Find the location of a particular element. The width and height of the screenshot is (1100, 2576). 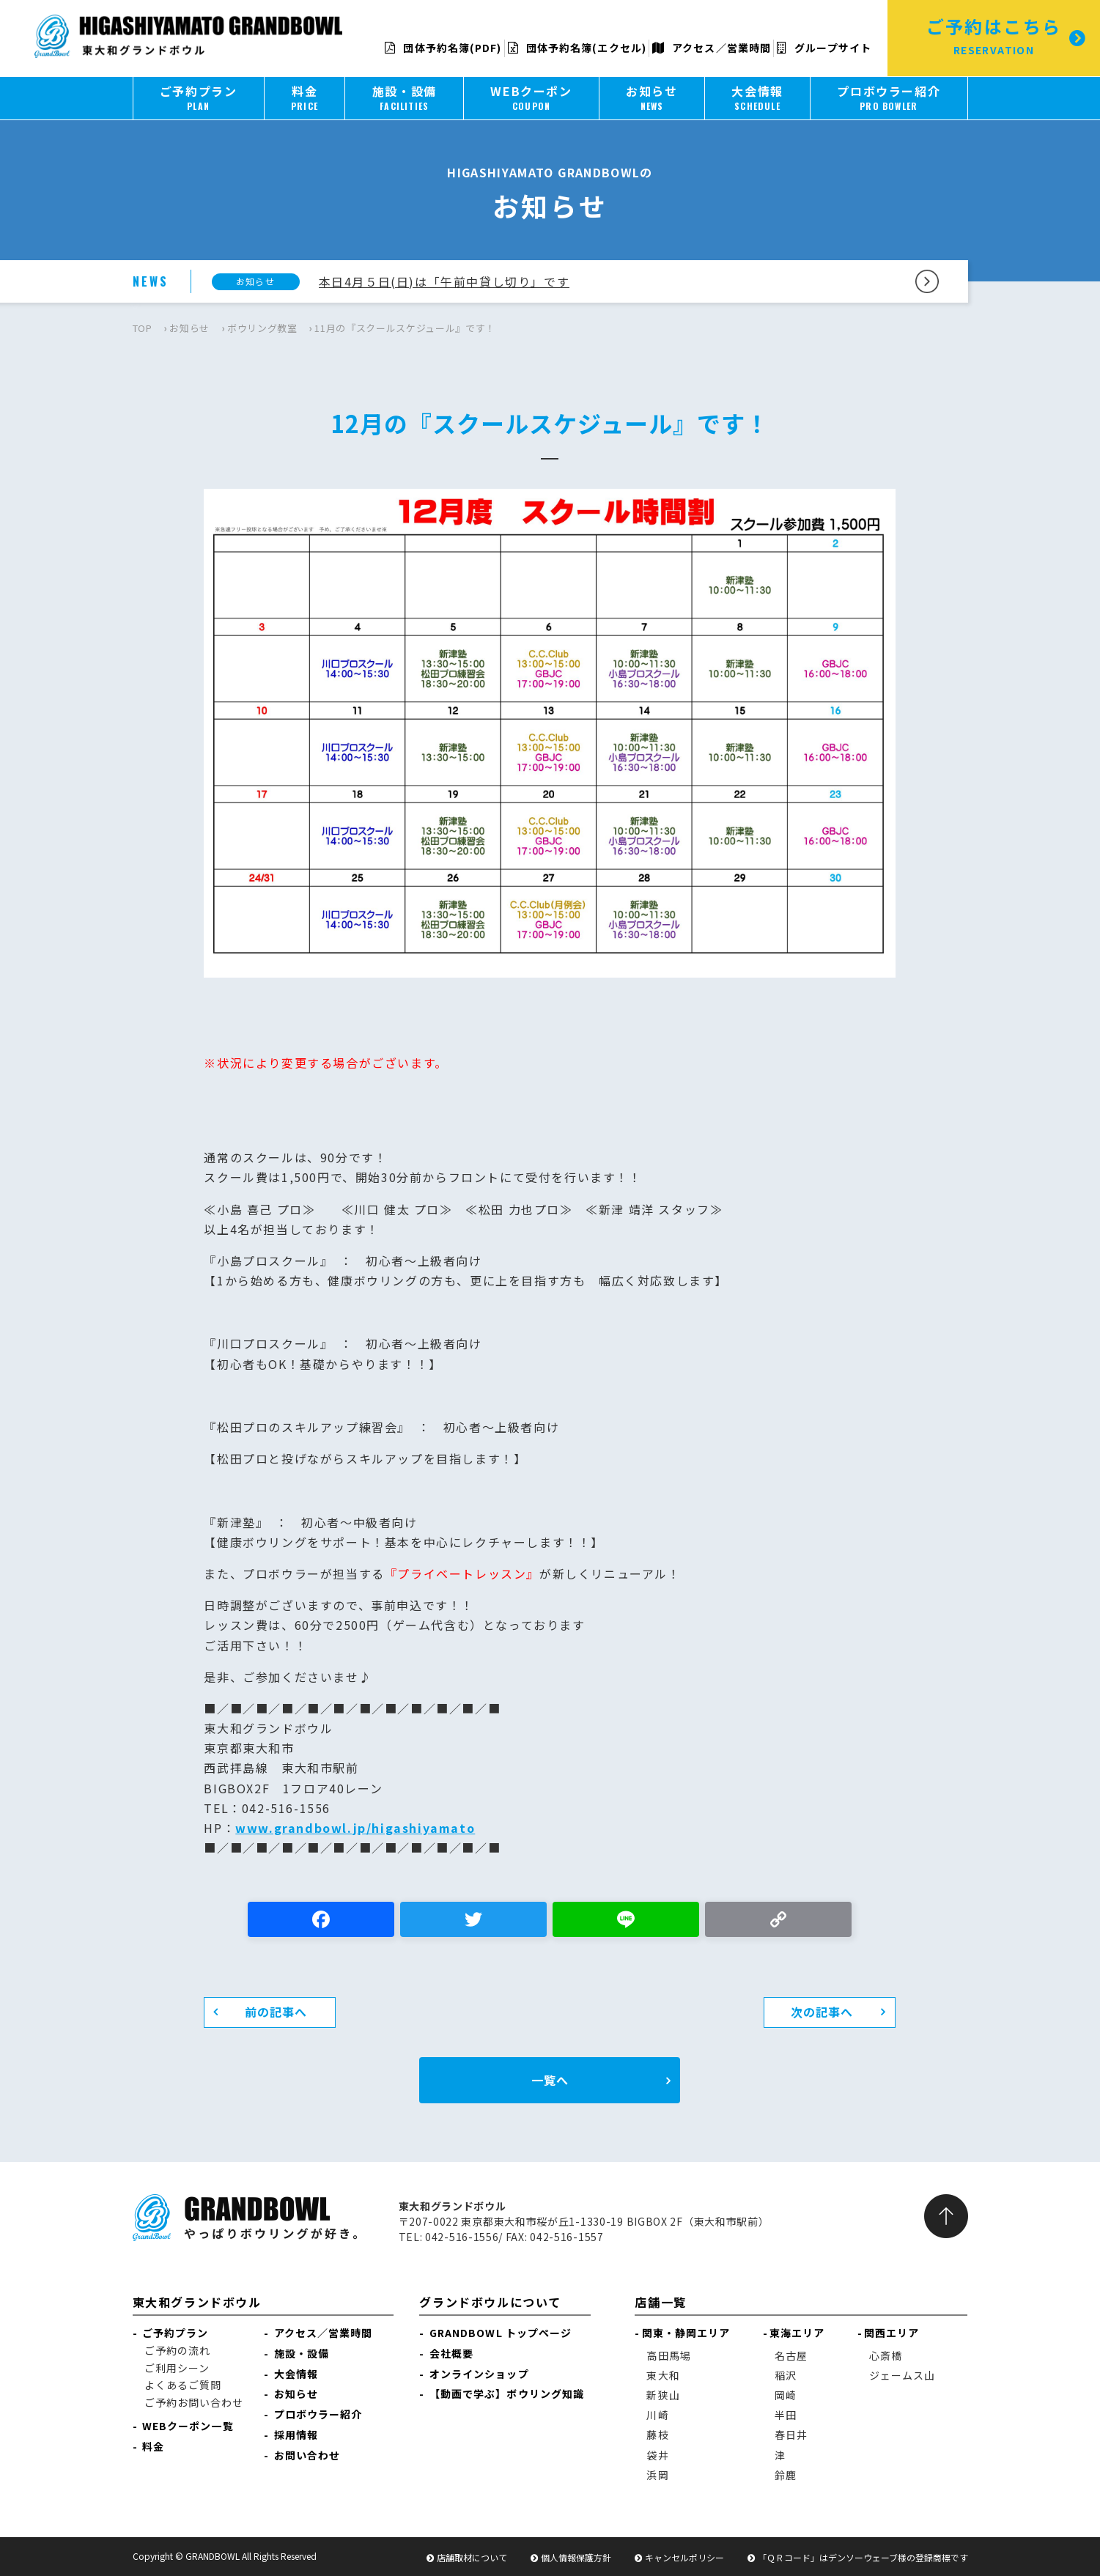

WEBクーポン一覧 is located at coordinates (188, 2425).